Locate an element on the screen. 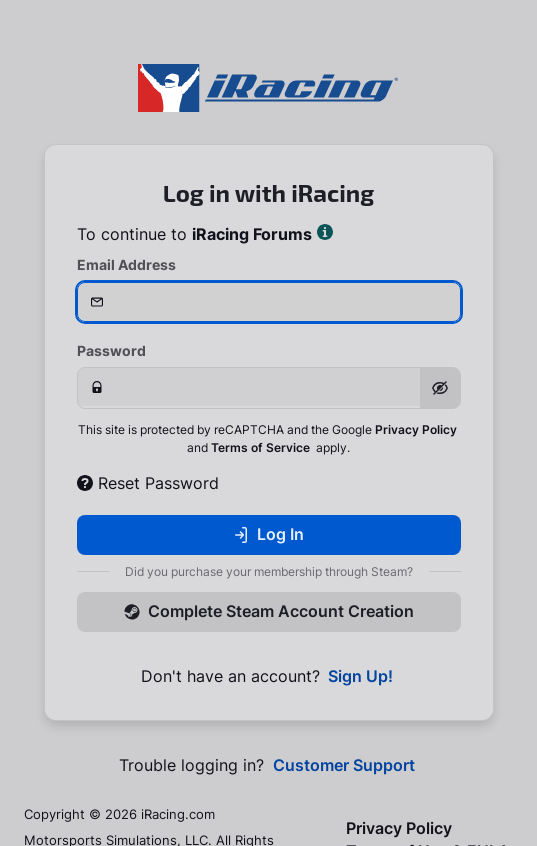  Terms of Service [button] is located at coordinates (260, 447).